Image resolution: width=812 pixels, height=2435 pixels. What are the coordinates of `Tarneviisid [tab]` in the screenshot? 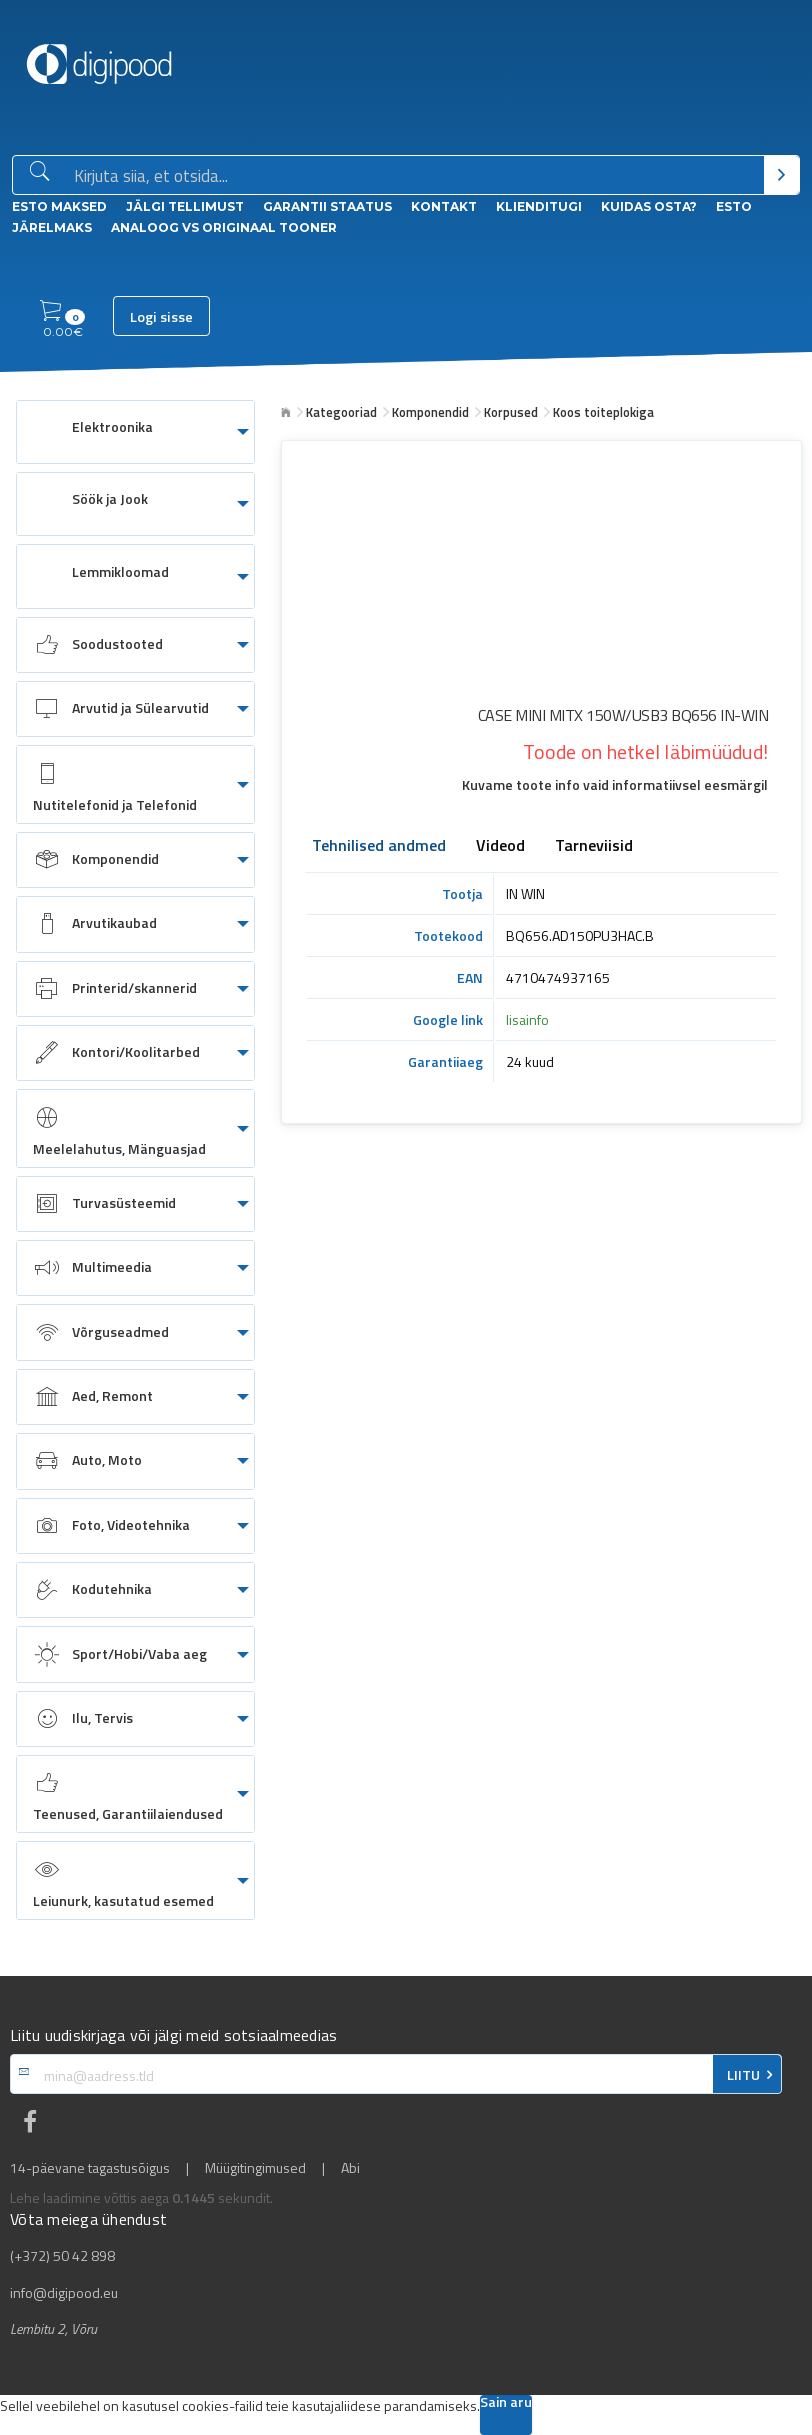 It's located at (594, 847).